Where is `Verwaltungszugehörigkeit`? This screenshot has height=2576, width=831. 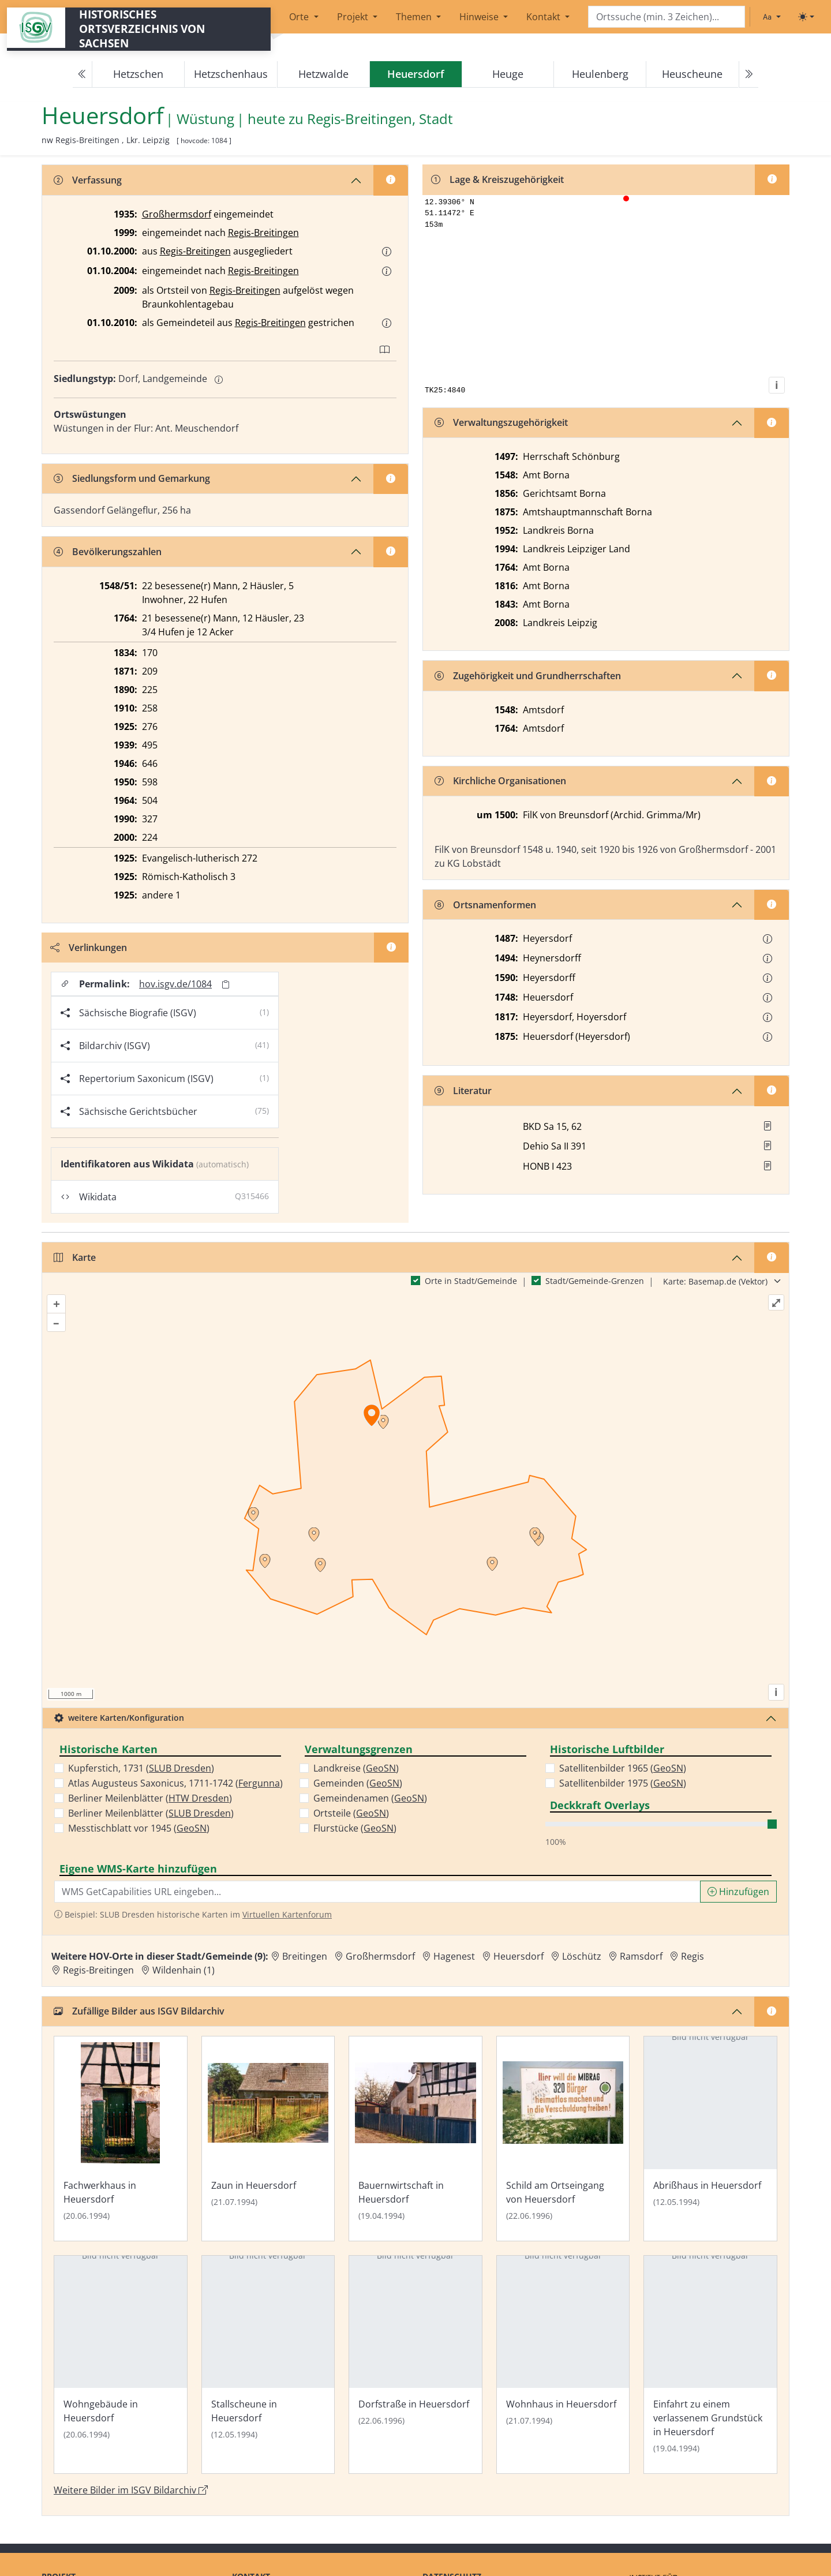
Verwaltungszugehörigkeit is located at coordinates (501, 423).